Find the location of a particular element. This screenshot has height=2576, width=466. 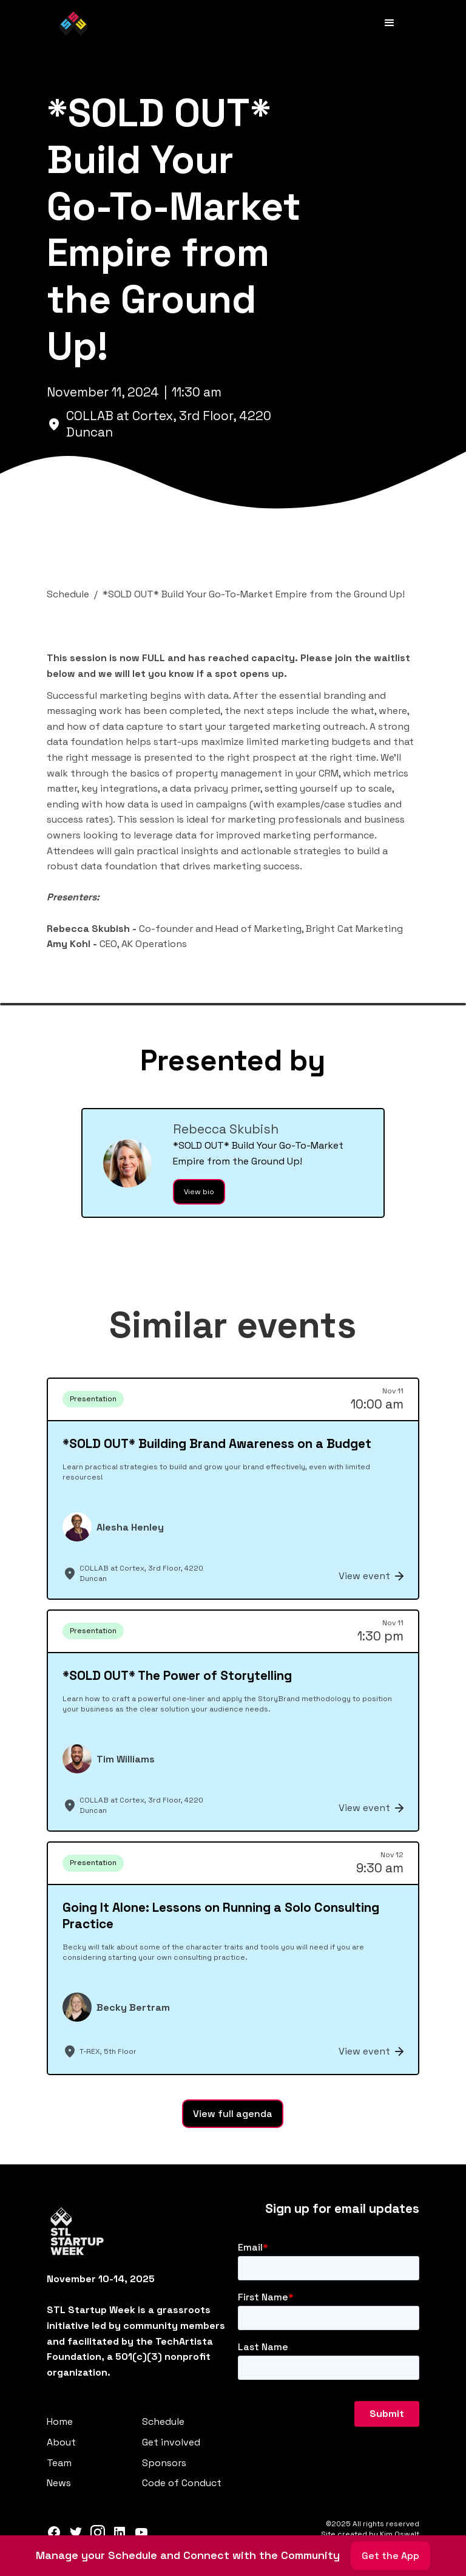

Sign up for email updates‍ is located at coordinates (342, 2209).